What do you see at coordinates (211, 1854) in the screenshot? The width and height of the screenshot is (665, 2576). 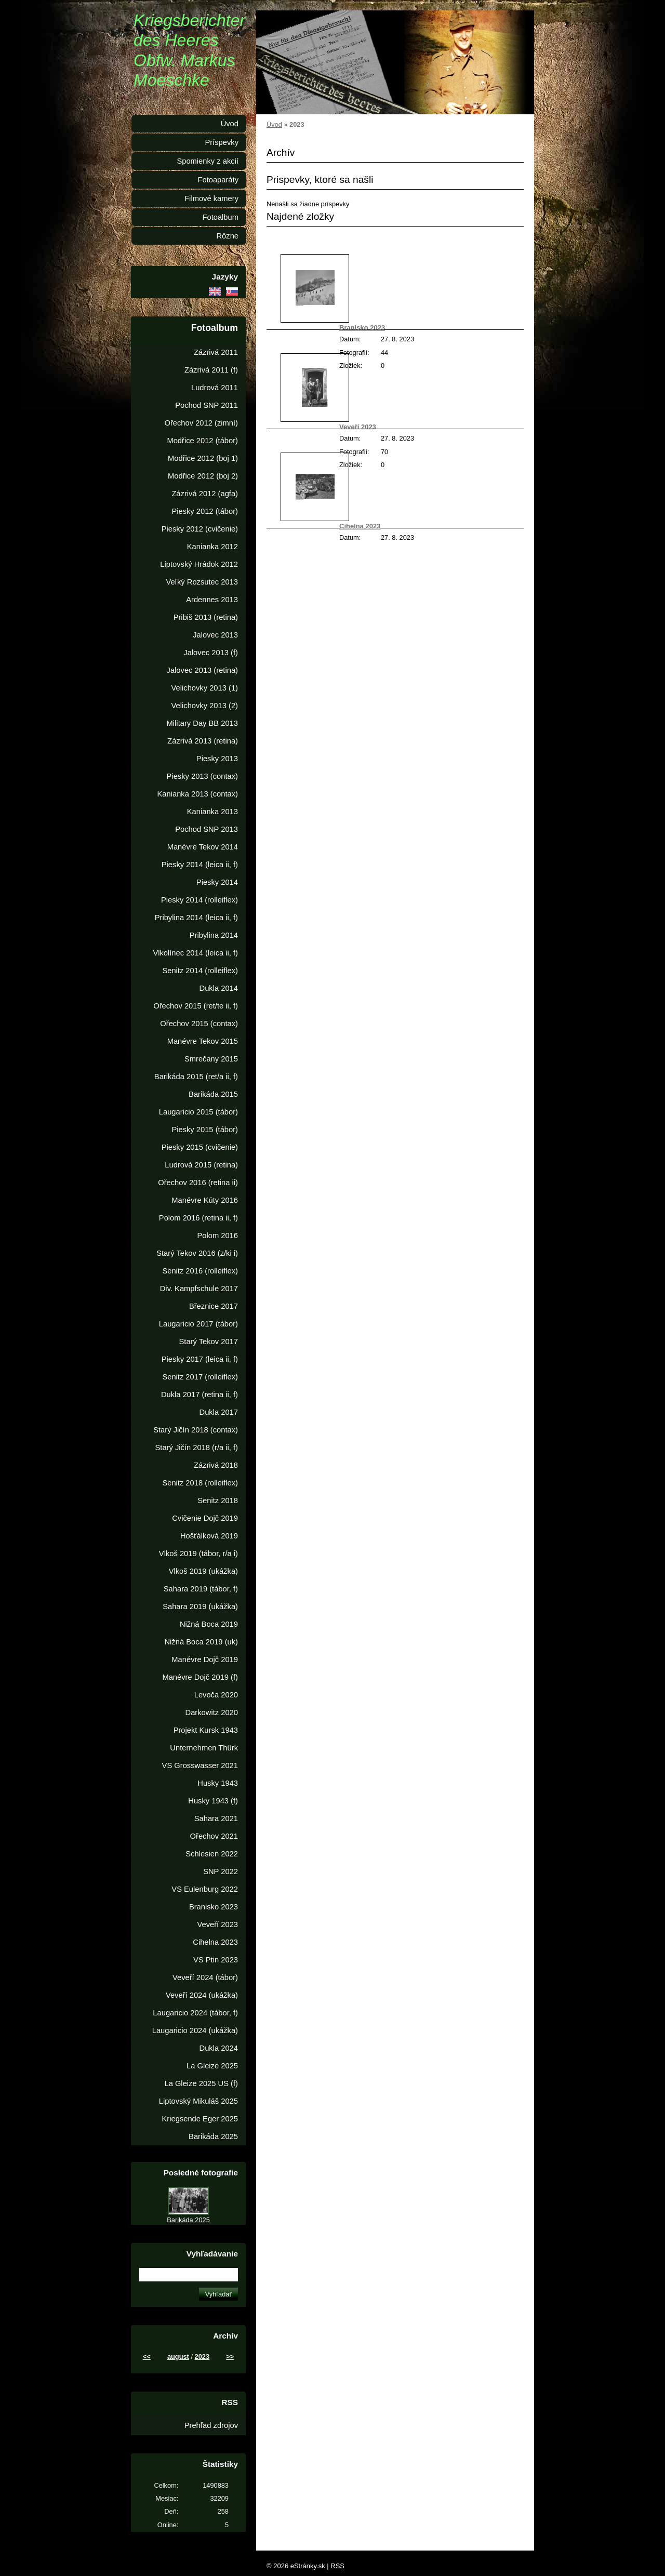 I see `Schlesien 2022` at bounding box center [211, 1854].